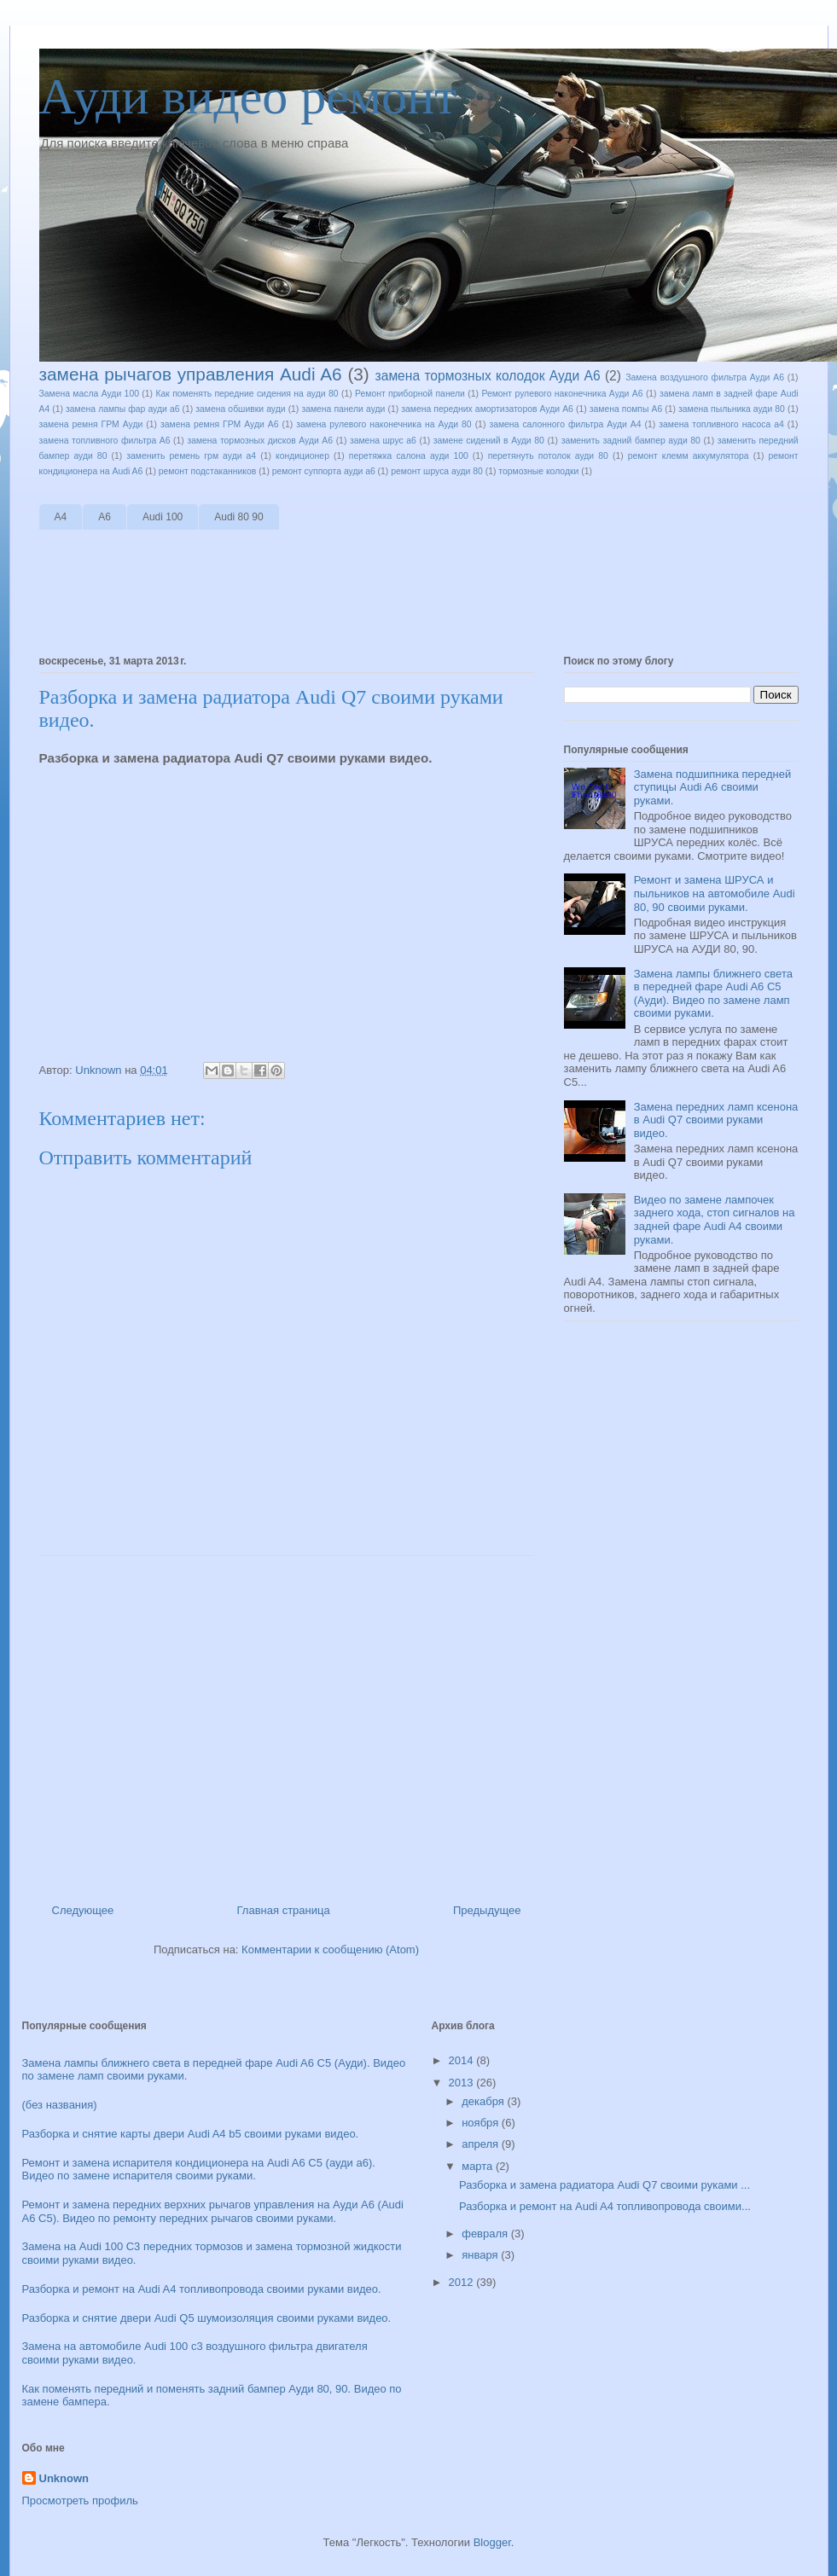 The image size is (837, 2576). What do you see at coordinates (437, 471) in the screenshot?
I see `ремонт шруса ауди 80` at bounding box center [437, 471].